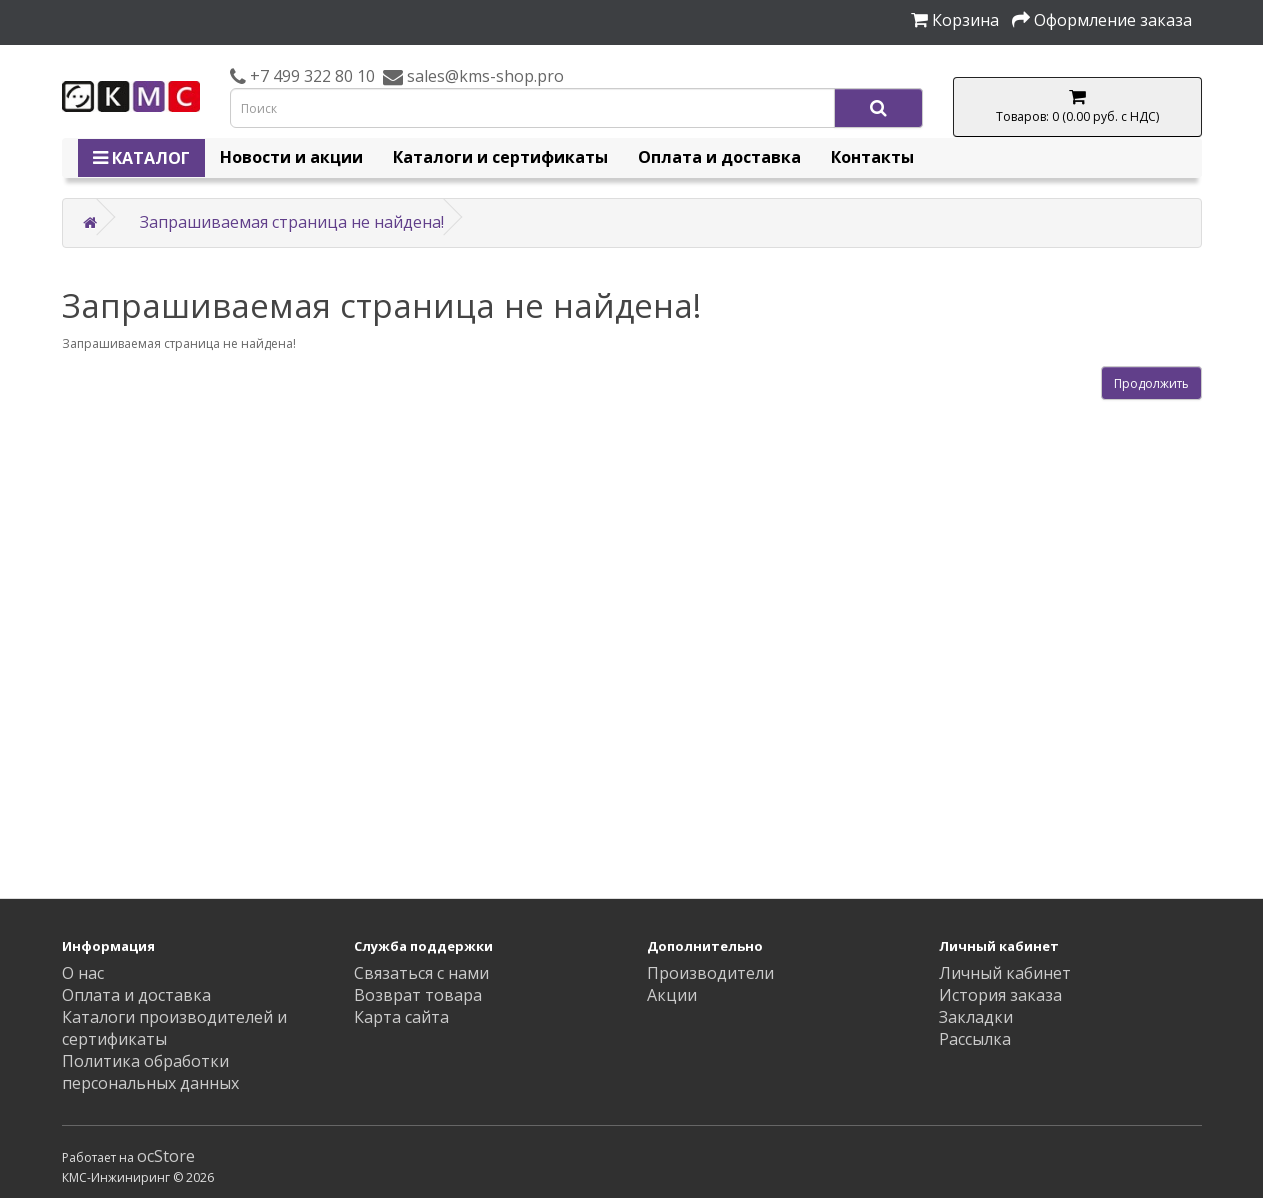 The width and height of the screenshot is (1263, 1198). I want to click on Личный кабинет, so click(1005, 973).